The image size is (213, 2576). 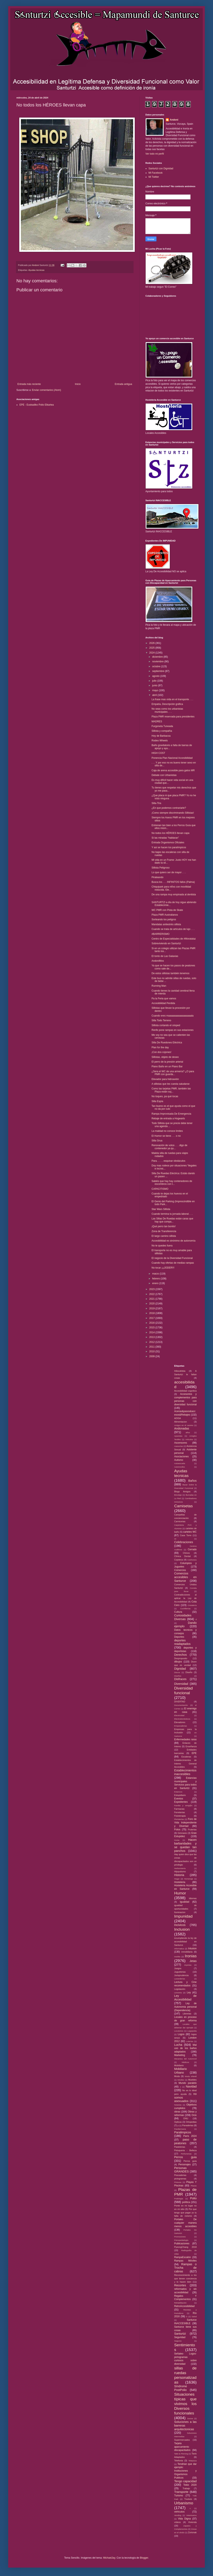 I want to click on DIVERTAD, so click(x=179, y=1701).